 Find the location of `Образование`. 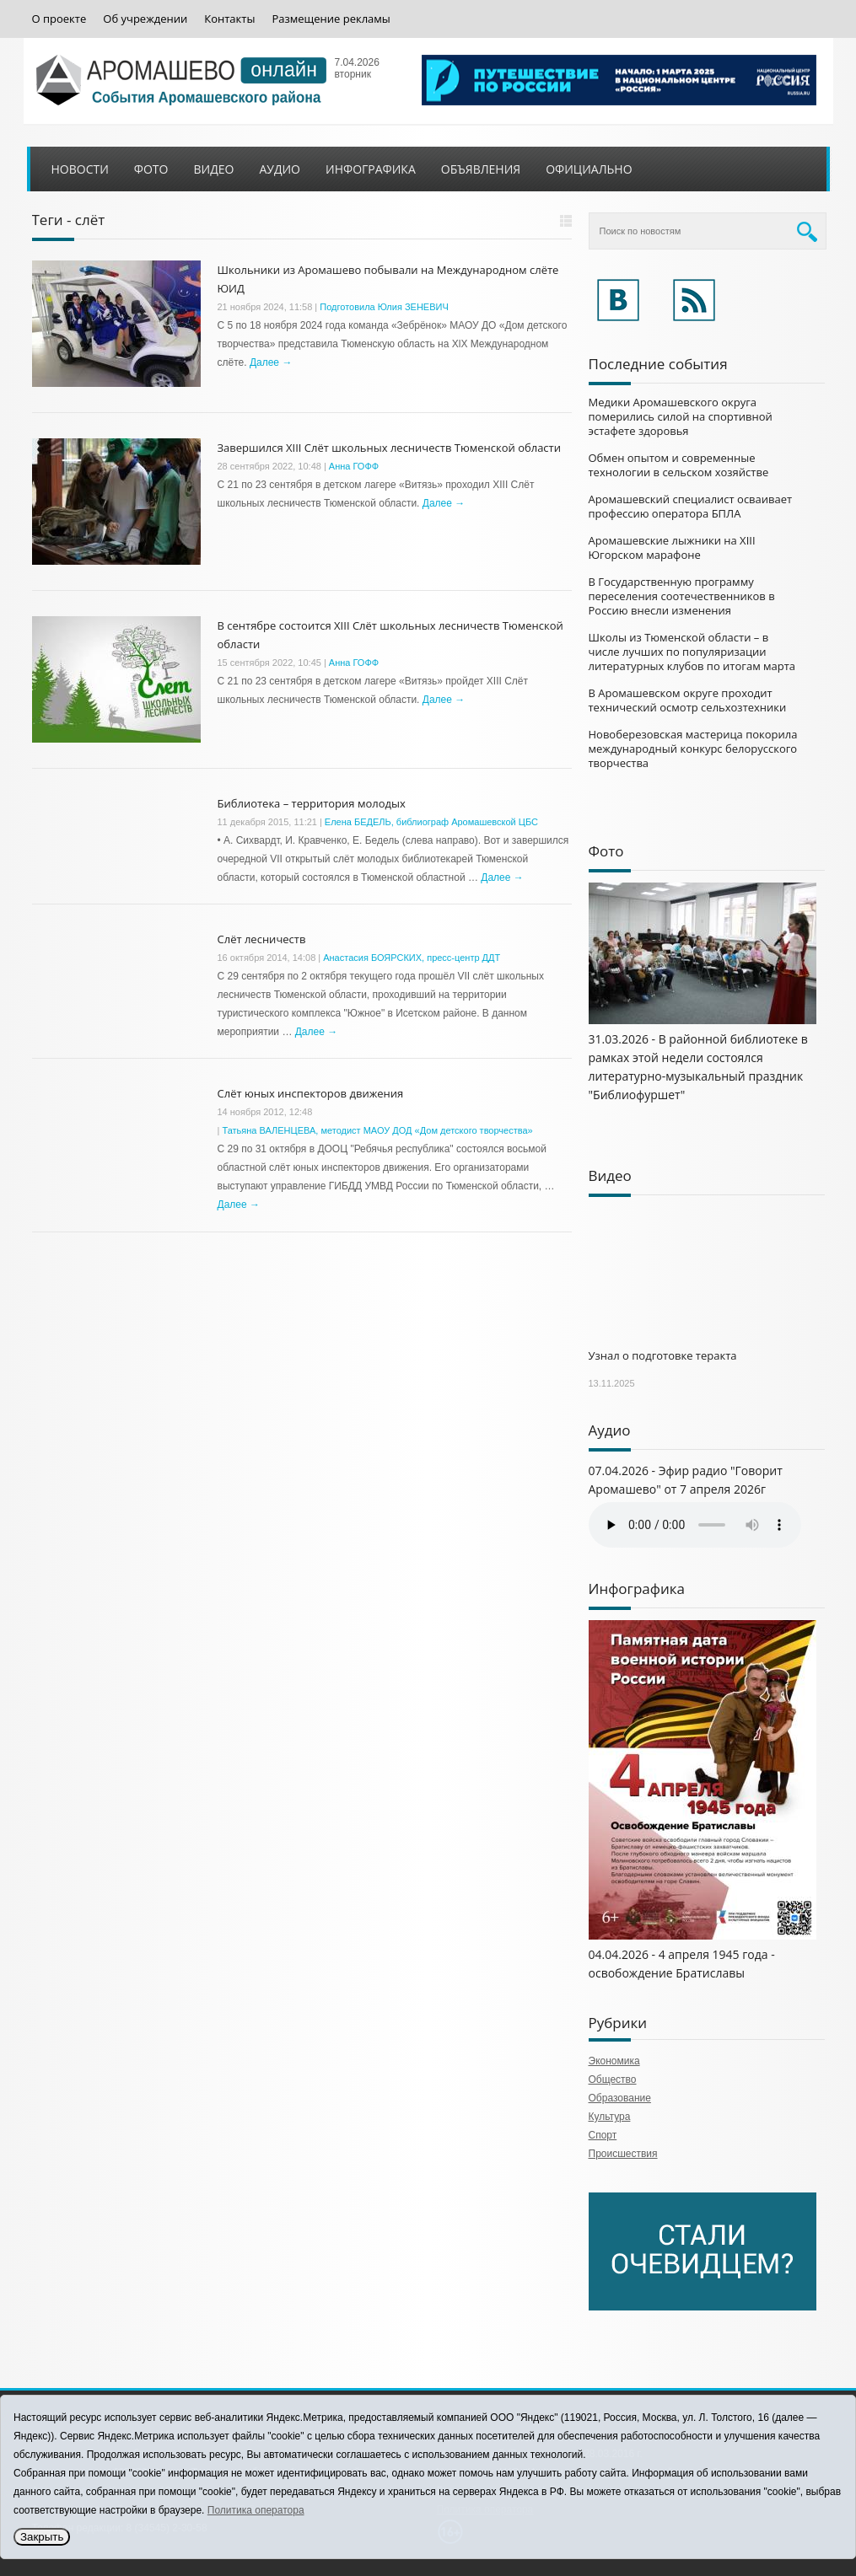

Образование is located at coordinates (620, 2098).